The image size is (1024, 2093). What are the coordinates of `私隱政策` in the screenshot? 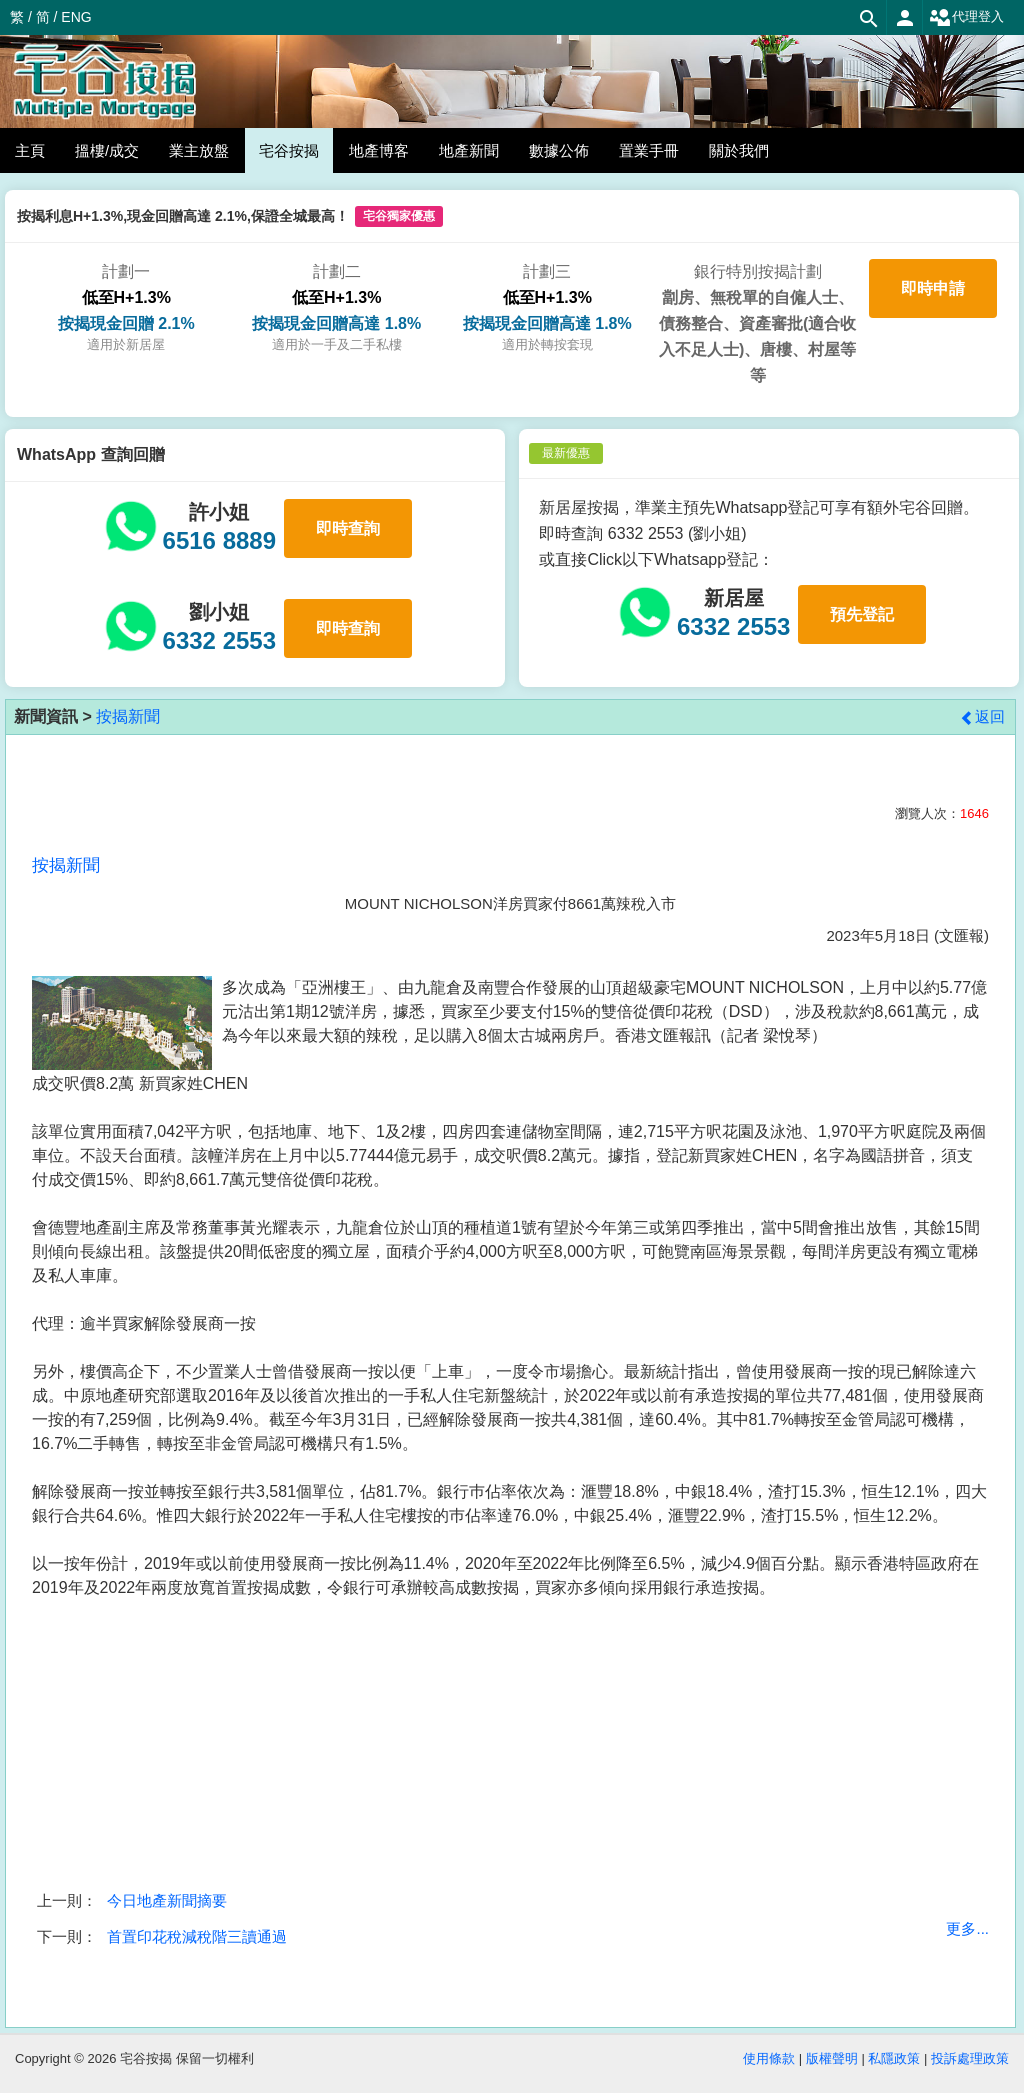 It's located at (894, 2058).